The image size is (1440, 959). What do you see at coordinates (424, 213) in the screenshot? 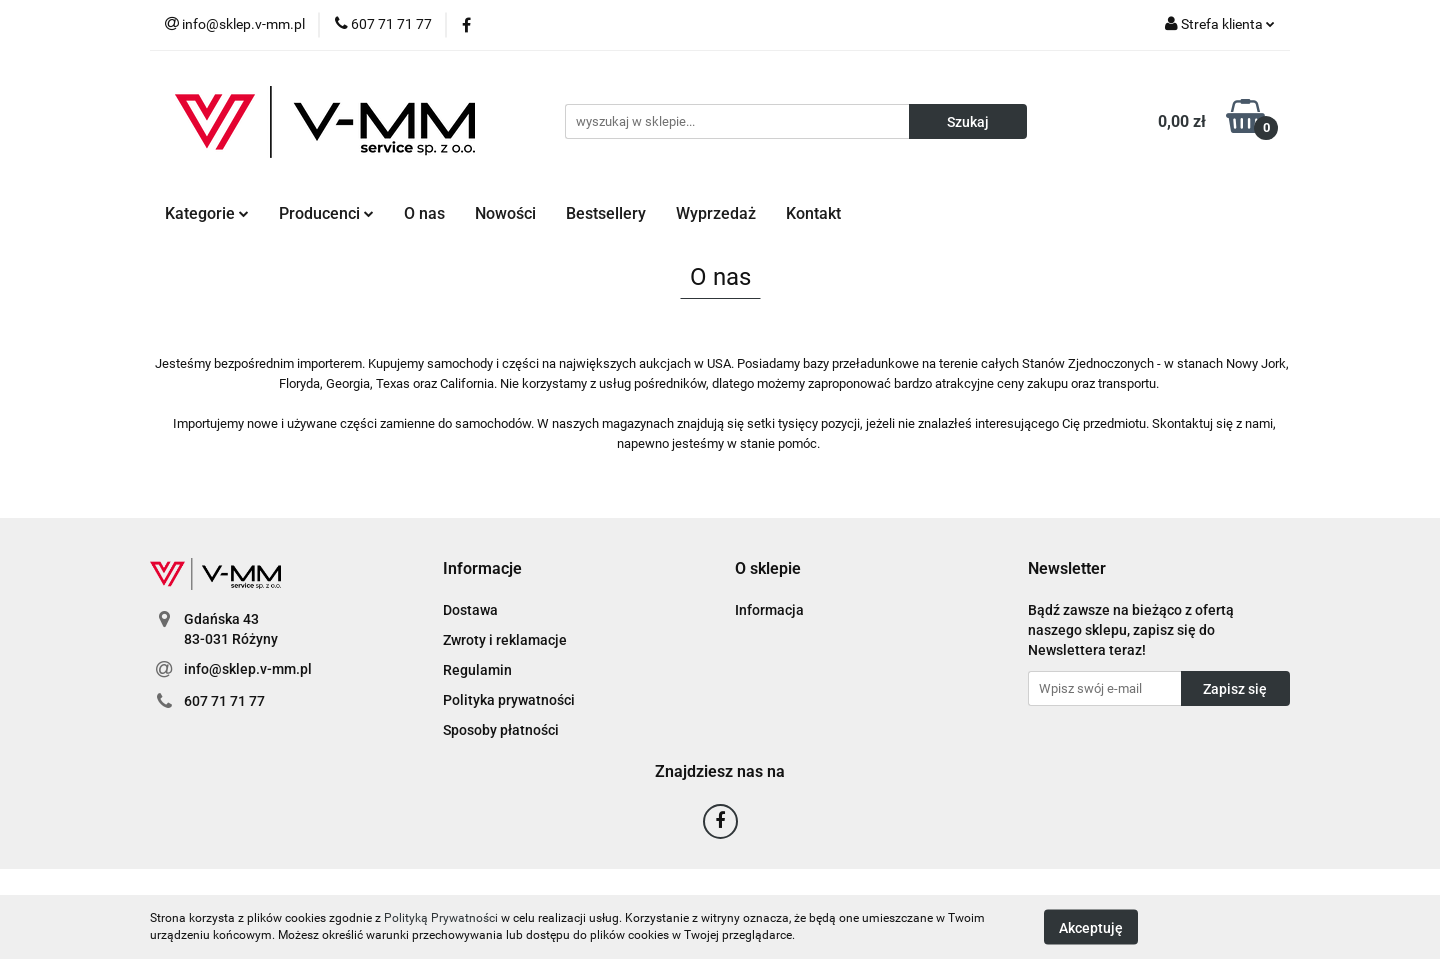
I see `O nas` at bounding box center [424, 213].